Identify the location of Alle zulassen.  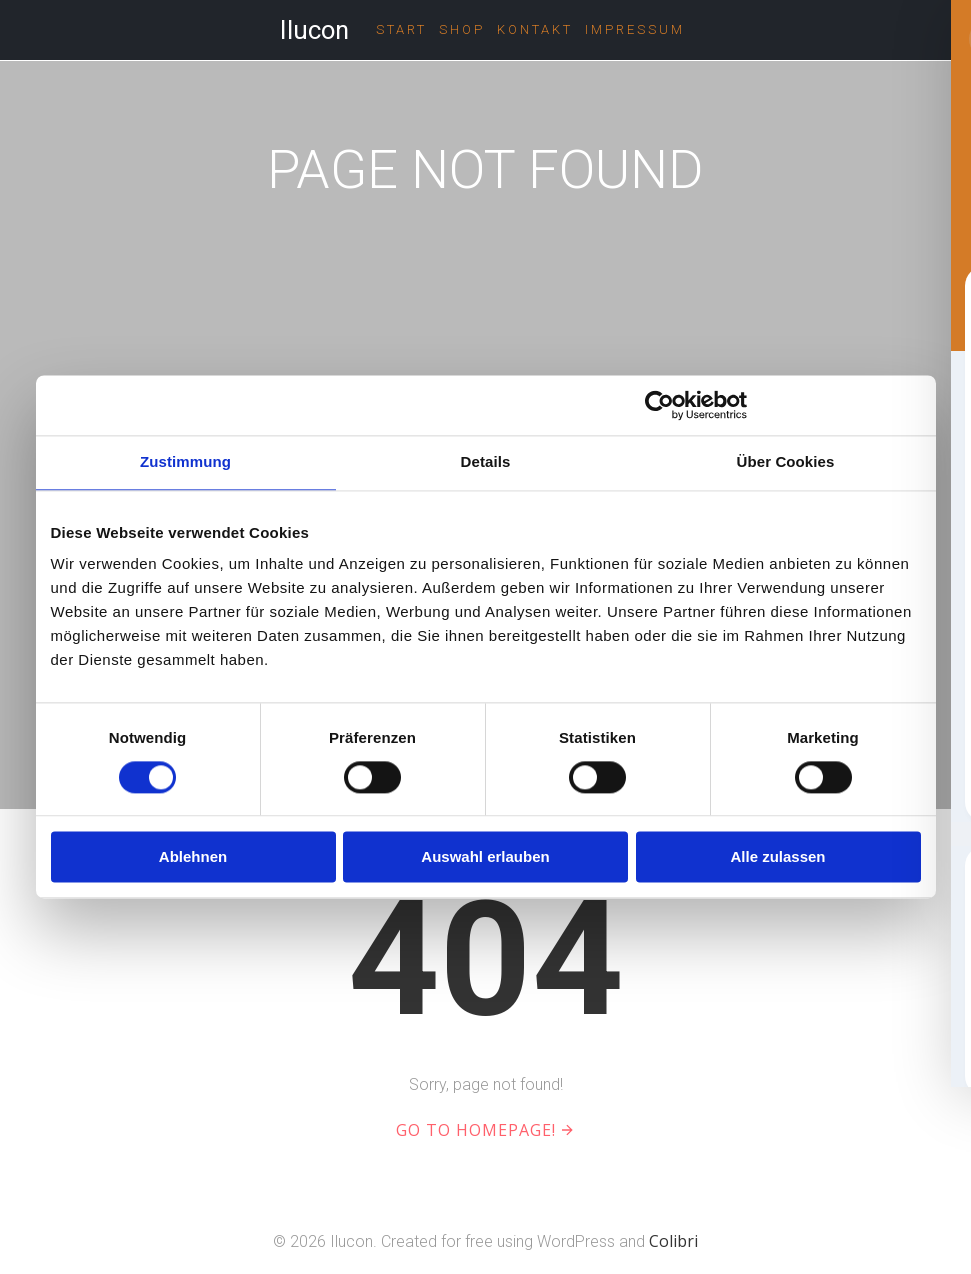
(777, 857).